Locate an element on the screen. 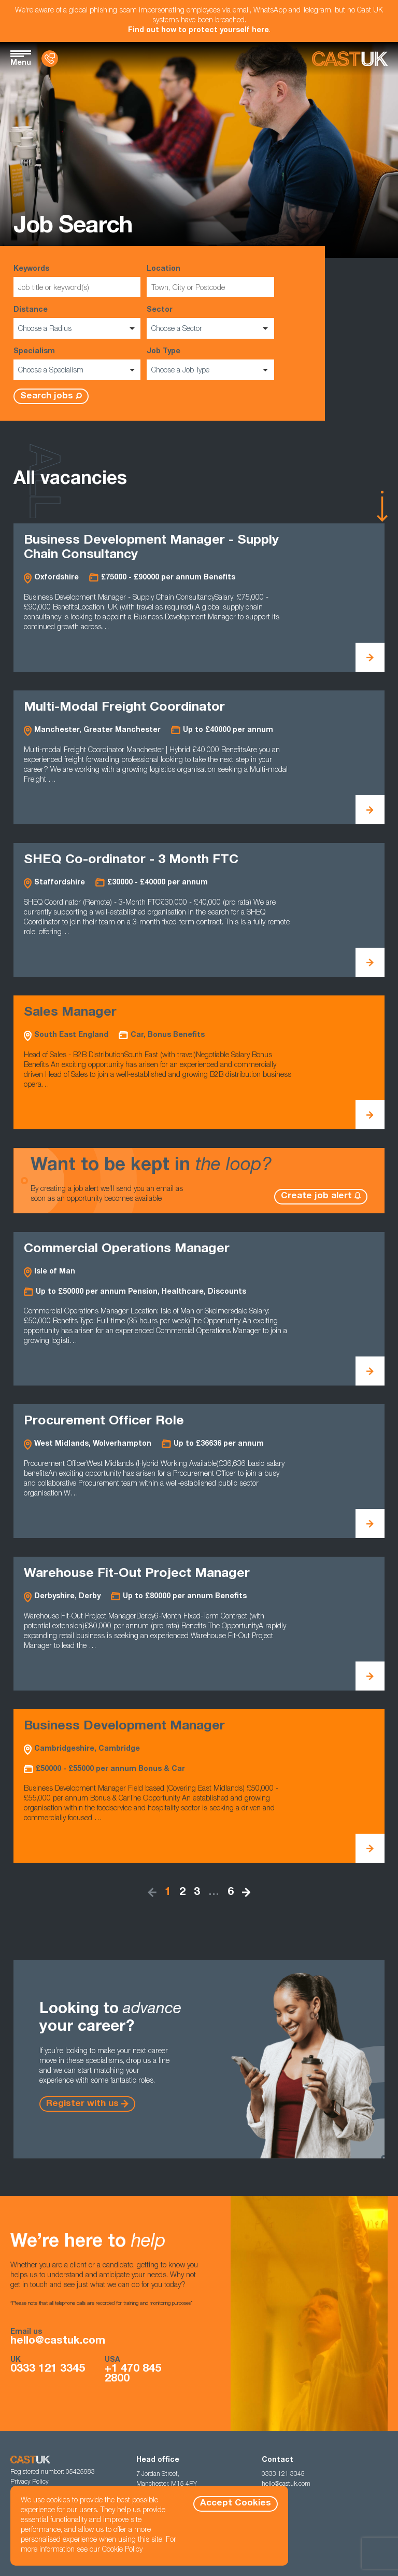 This screenshot has height=2576, width=398. Location is located at coordinates (210, 281).